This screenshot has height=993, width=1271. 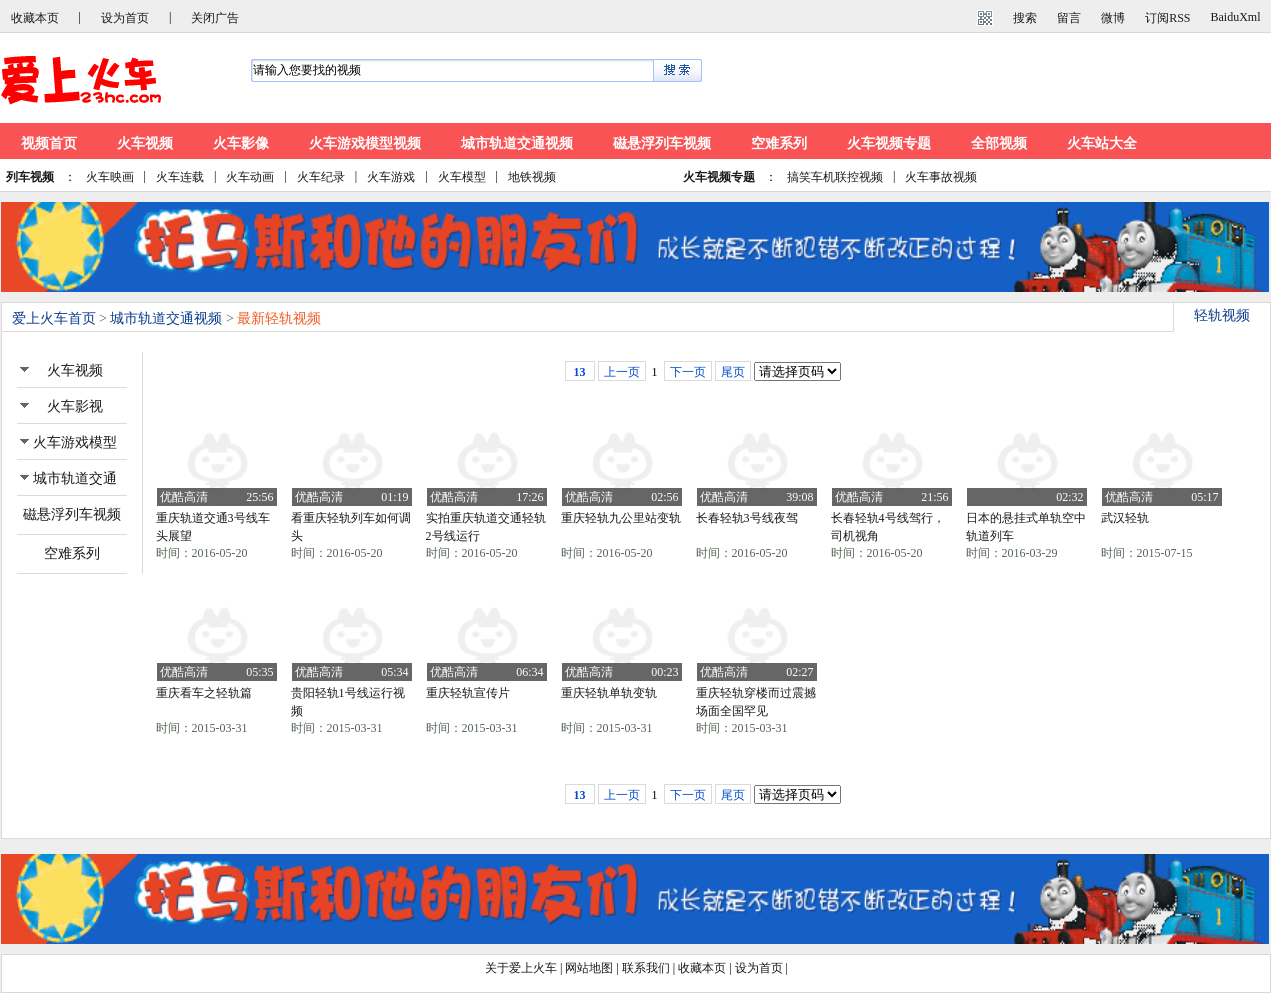 What do you see at coordinates (49, 143) in the screenshot?
I see `视频首页` at bounding box center [49, 143].